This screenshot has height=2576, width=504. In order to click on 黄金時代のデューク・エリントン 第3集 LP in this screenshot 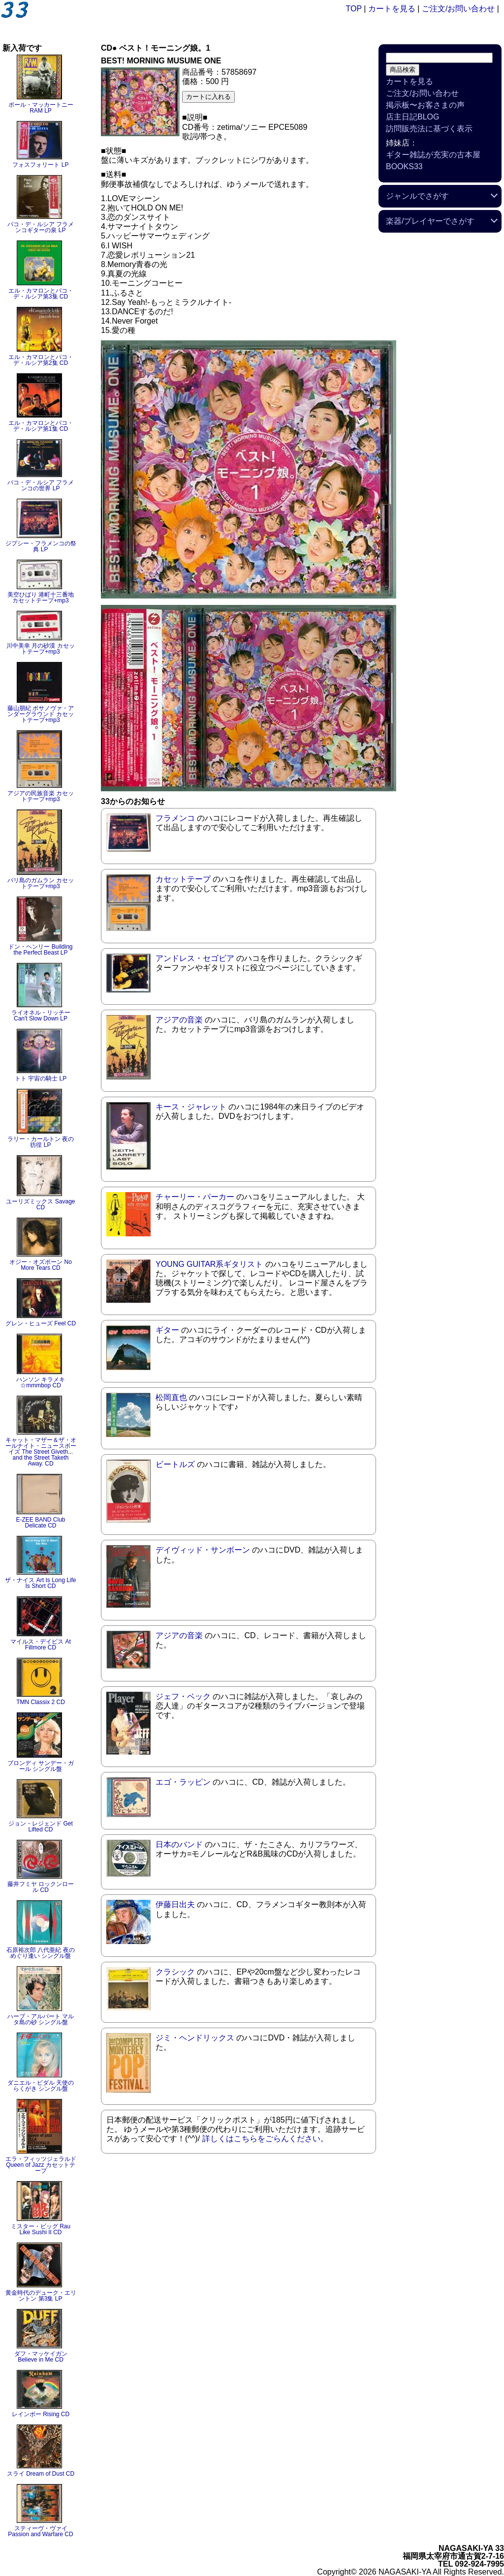, I will do `click(40, 2295)`.